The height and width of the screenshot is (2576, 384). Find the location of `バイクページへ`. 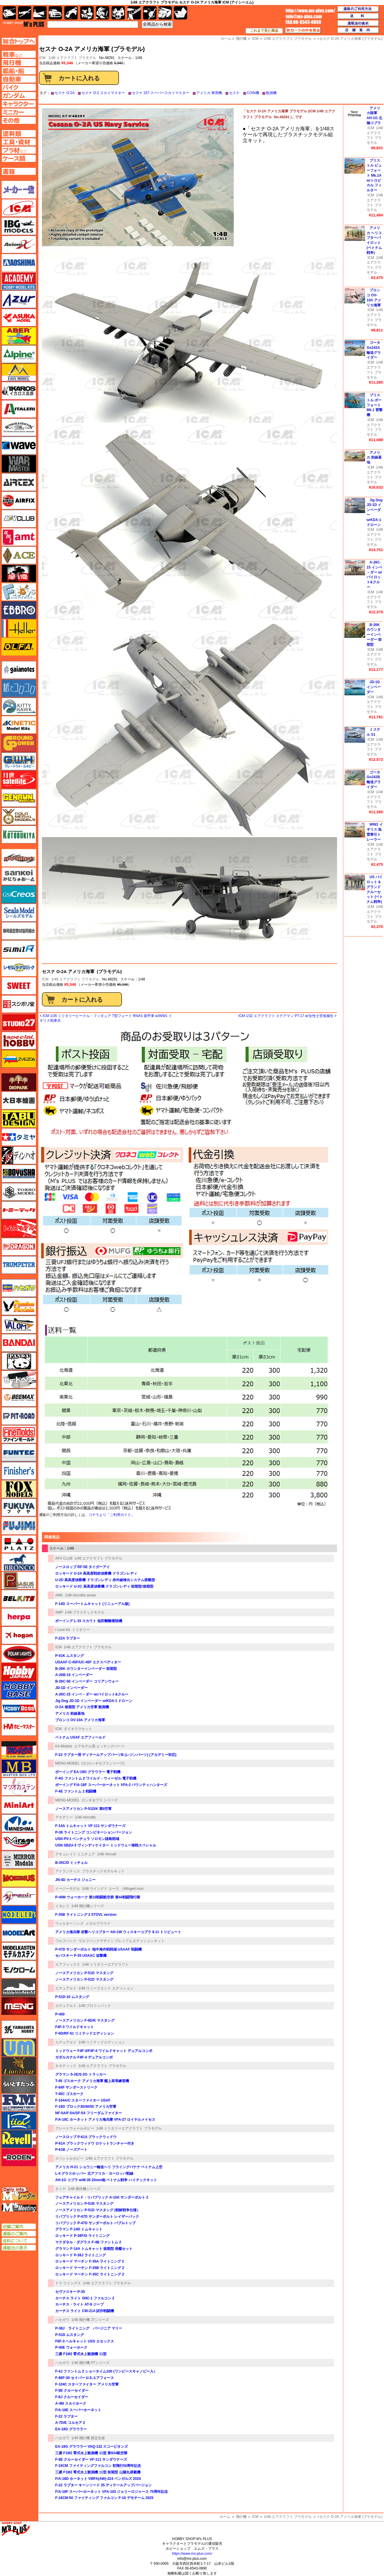

バイクページへ is located at coordinates (18, 87).